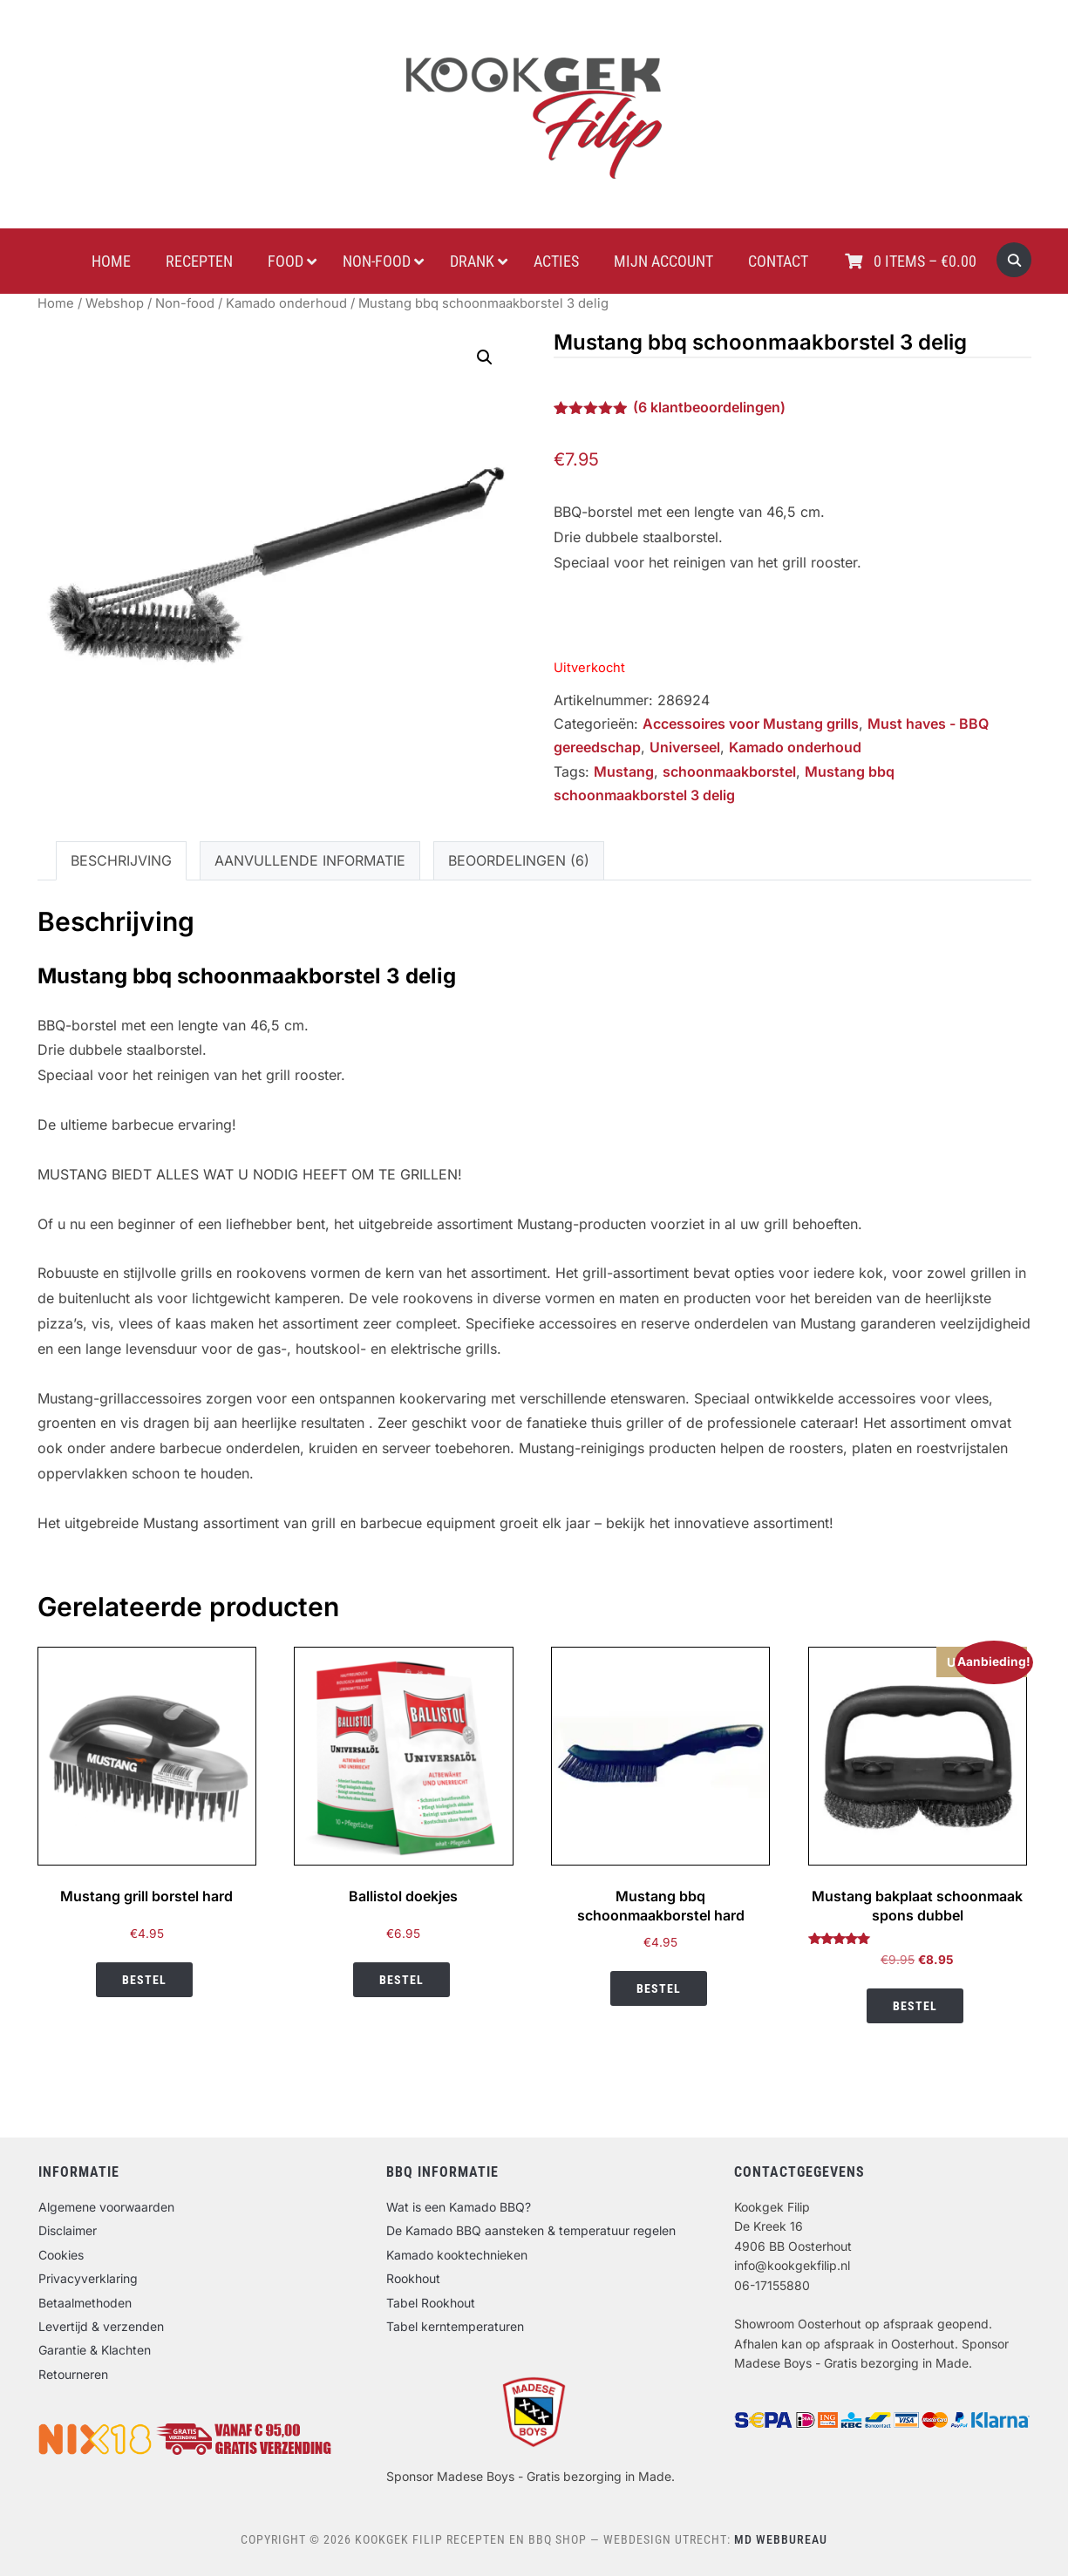 This screenshot has width=1068, height=2576. Describe the element at coordinates (55, 303) in the screenshot. I see `Home` at that location.